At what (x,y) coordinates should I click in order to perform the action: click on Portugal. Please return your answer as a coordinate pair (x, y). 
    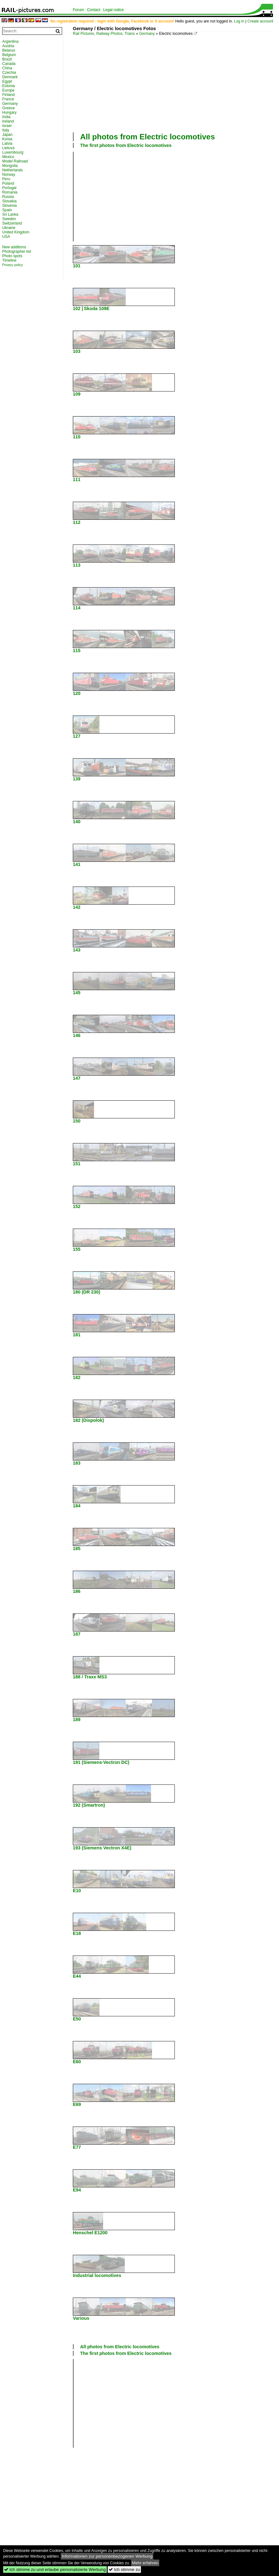
    Looking at the image, I should click on (9, 188).